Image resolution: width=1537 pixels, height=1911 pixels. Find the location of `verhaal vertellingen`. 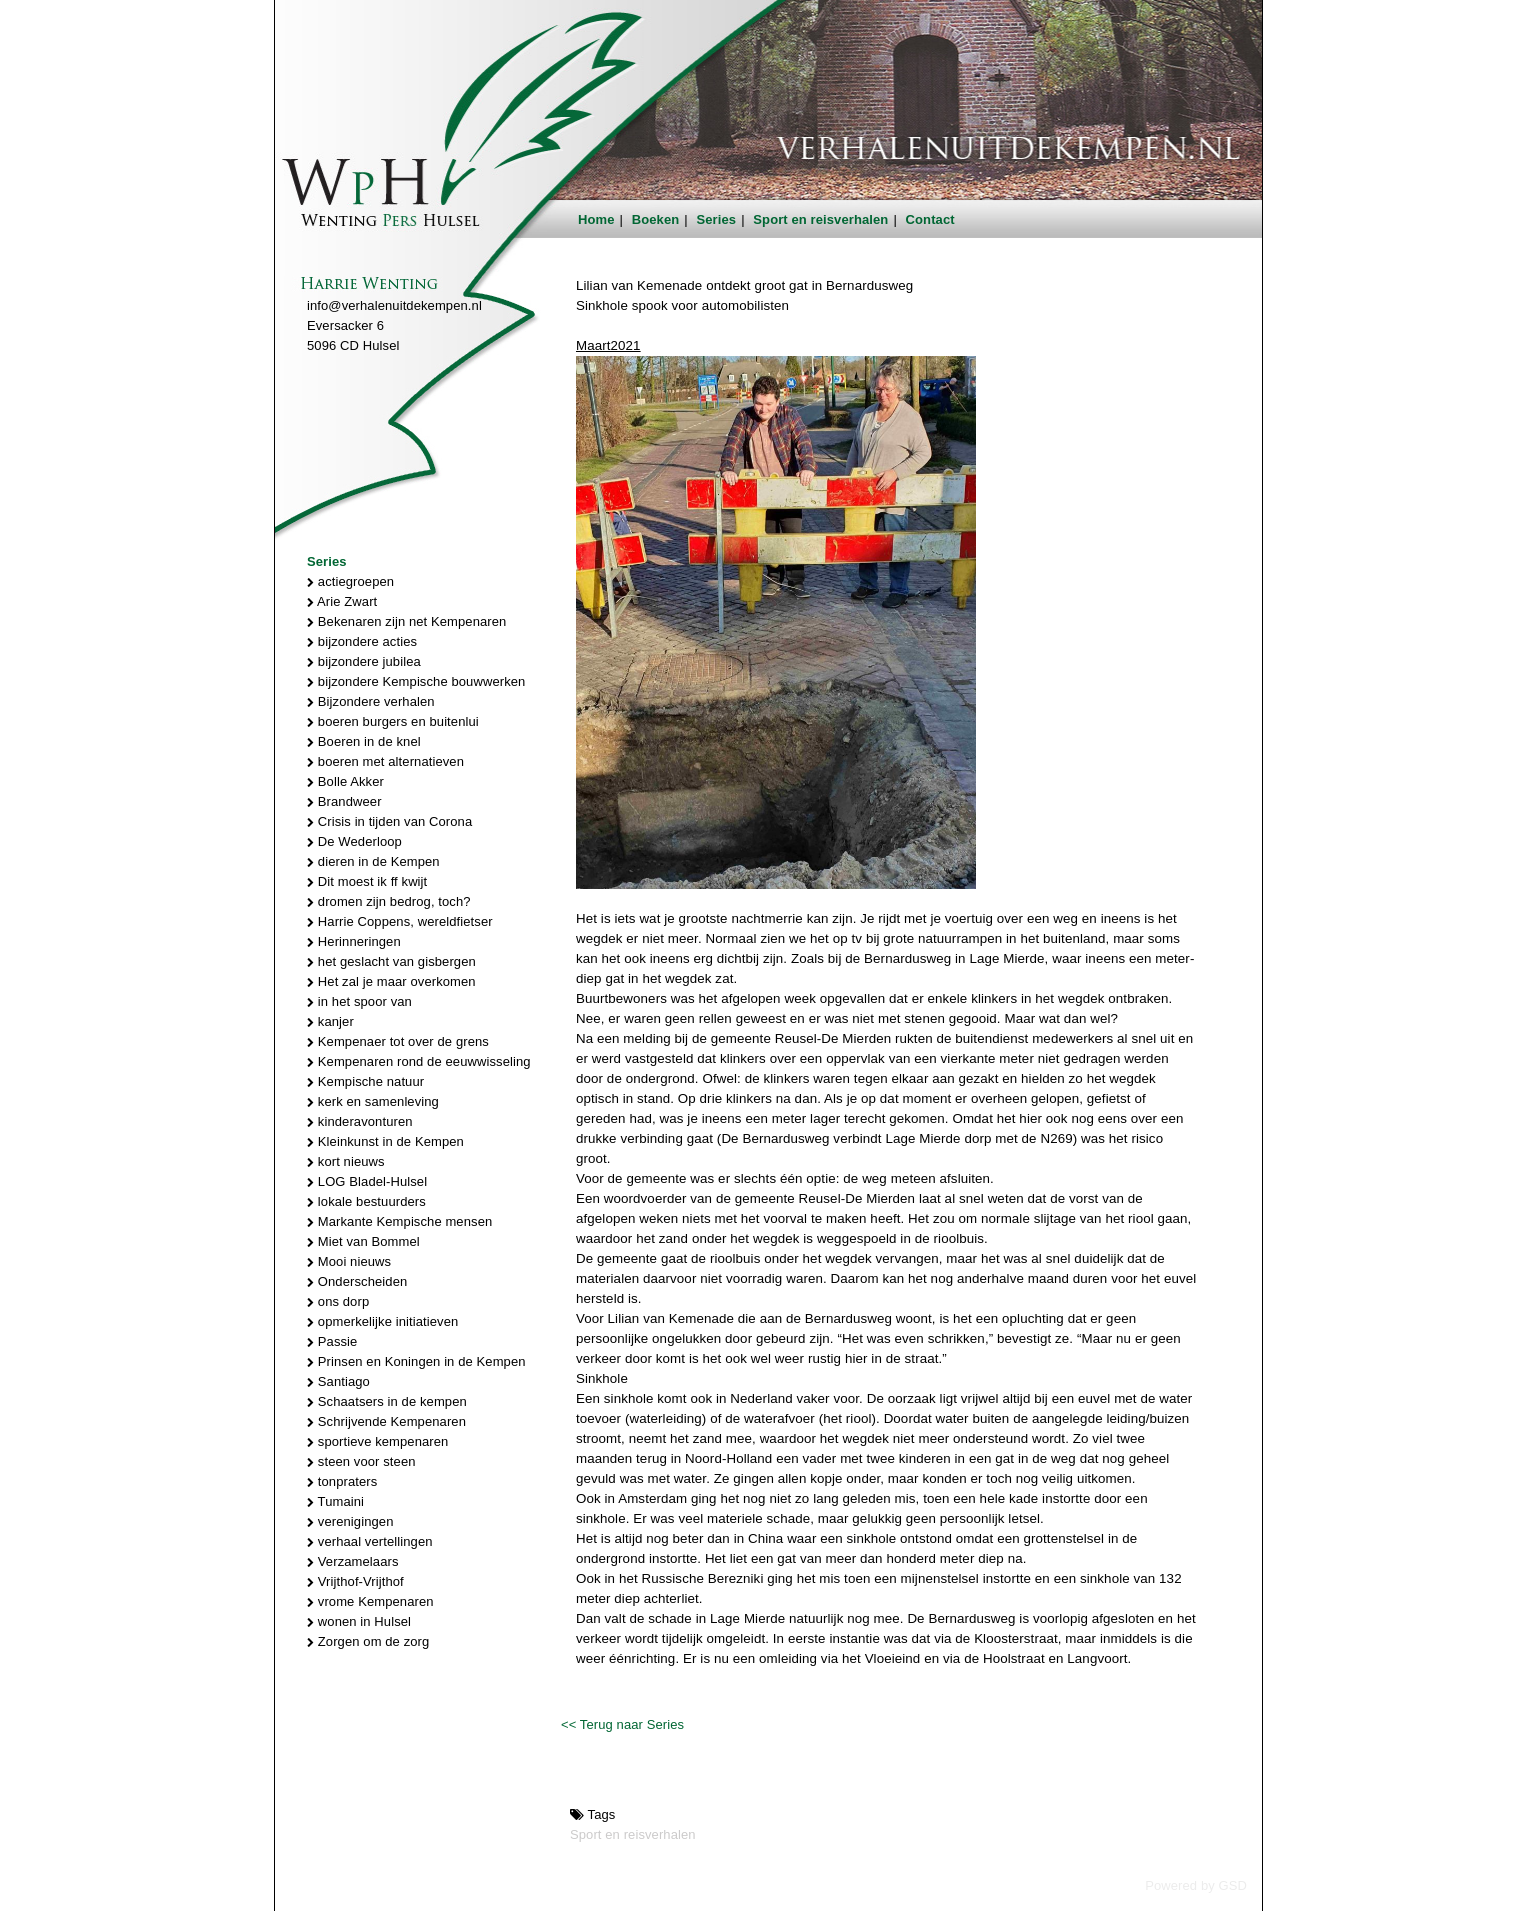

verhaal vertellingen is located at coordinates (370, 1541).